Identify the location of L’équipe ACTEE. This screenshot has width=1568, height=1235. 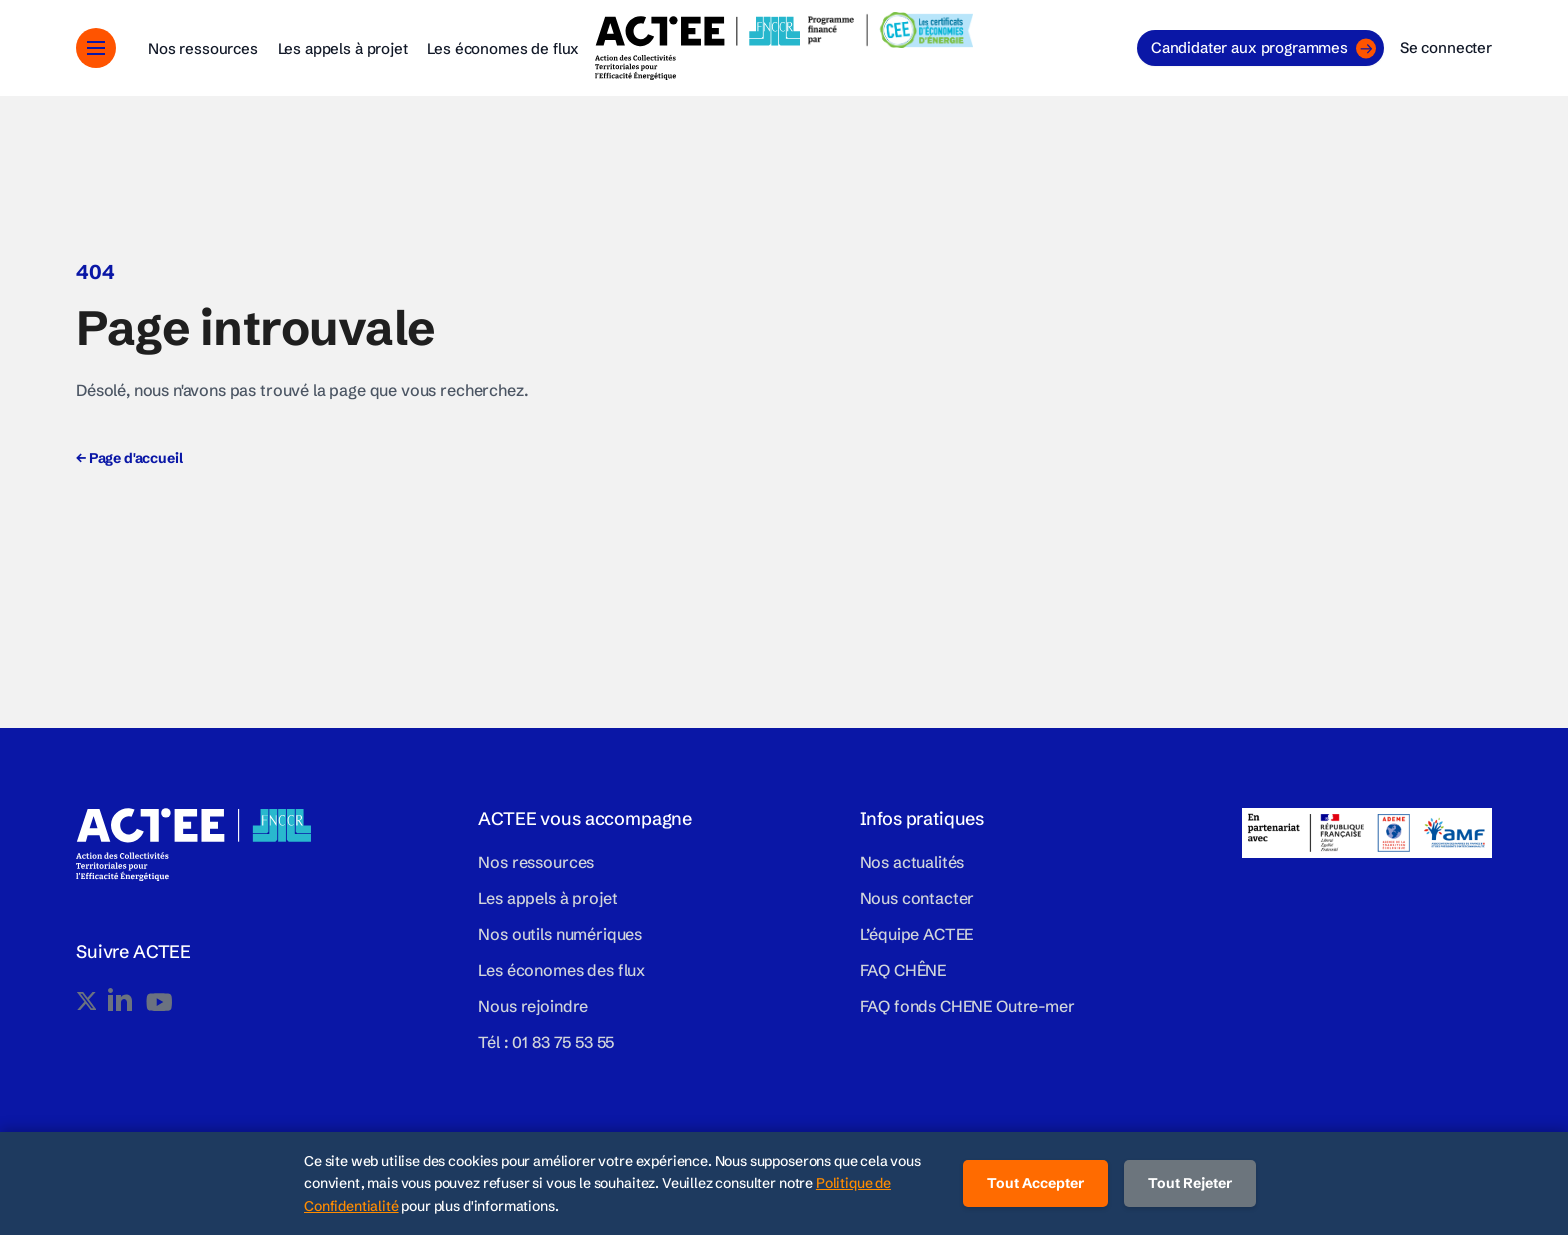
(917, 934).